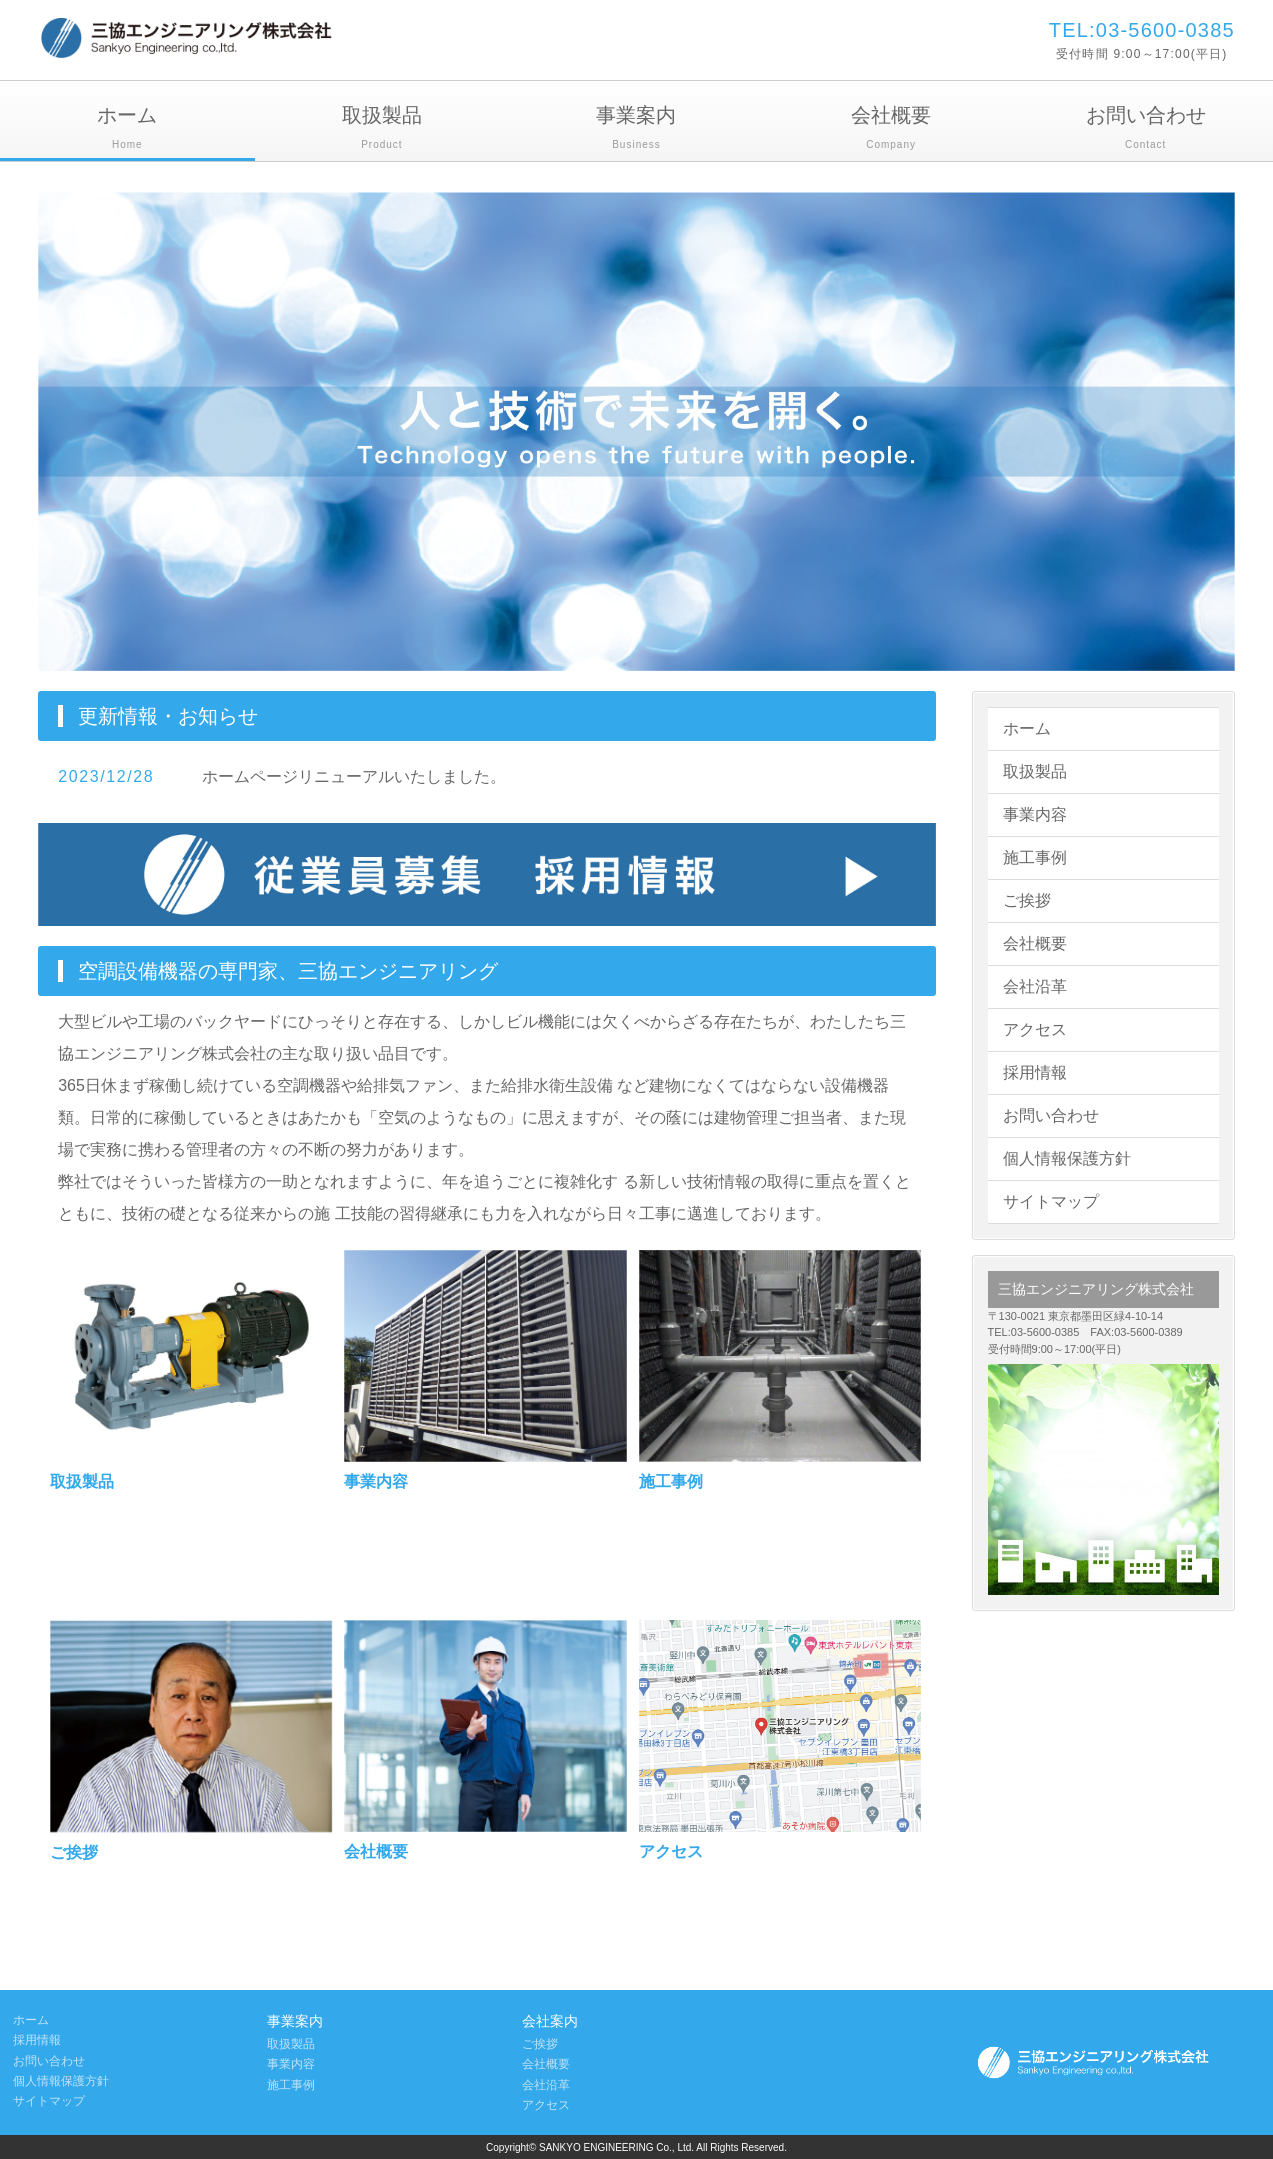  Describe the element at coordinates (1035, 1029) in the screenshot. I see `アクセス` at that location.